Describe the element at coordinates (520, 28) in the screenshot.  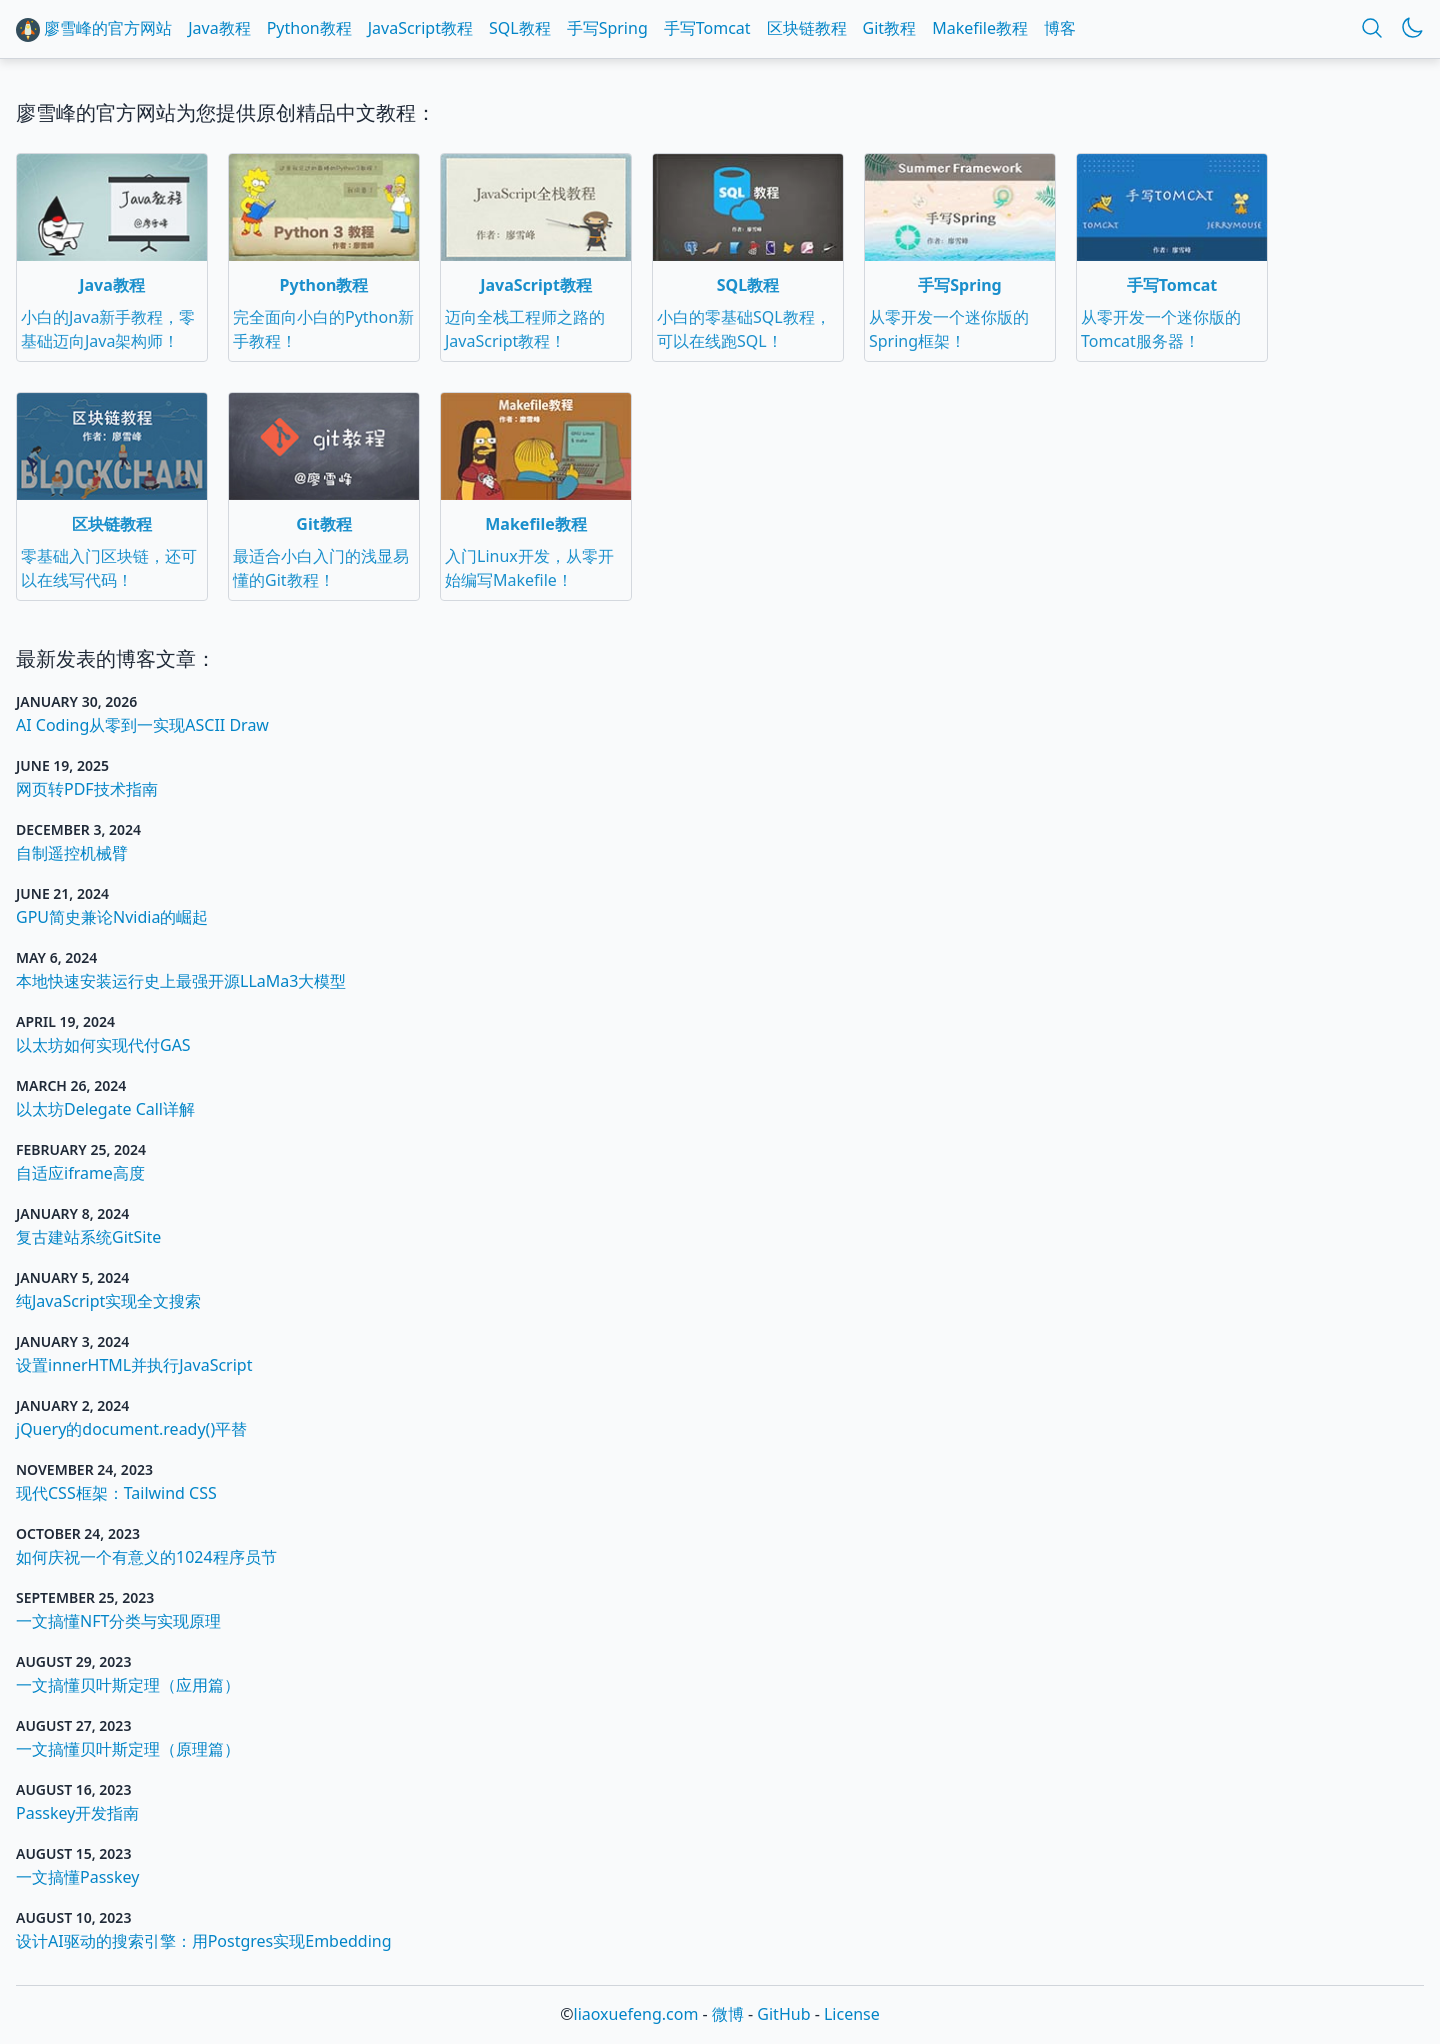
I see `SQL教程` at that location.